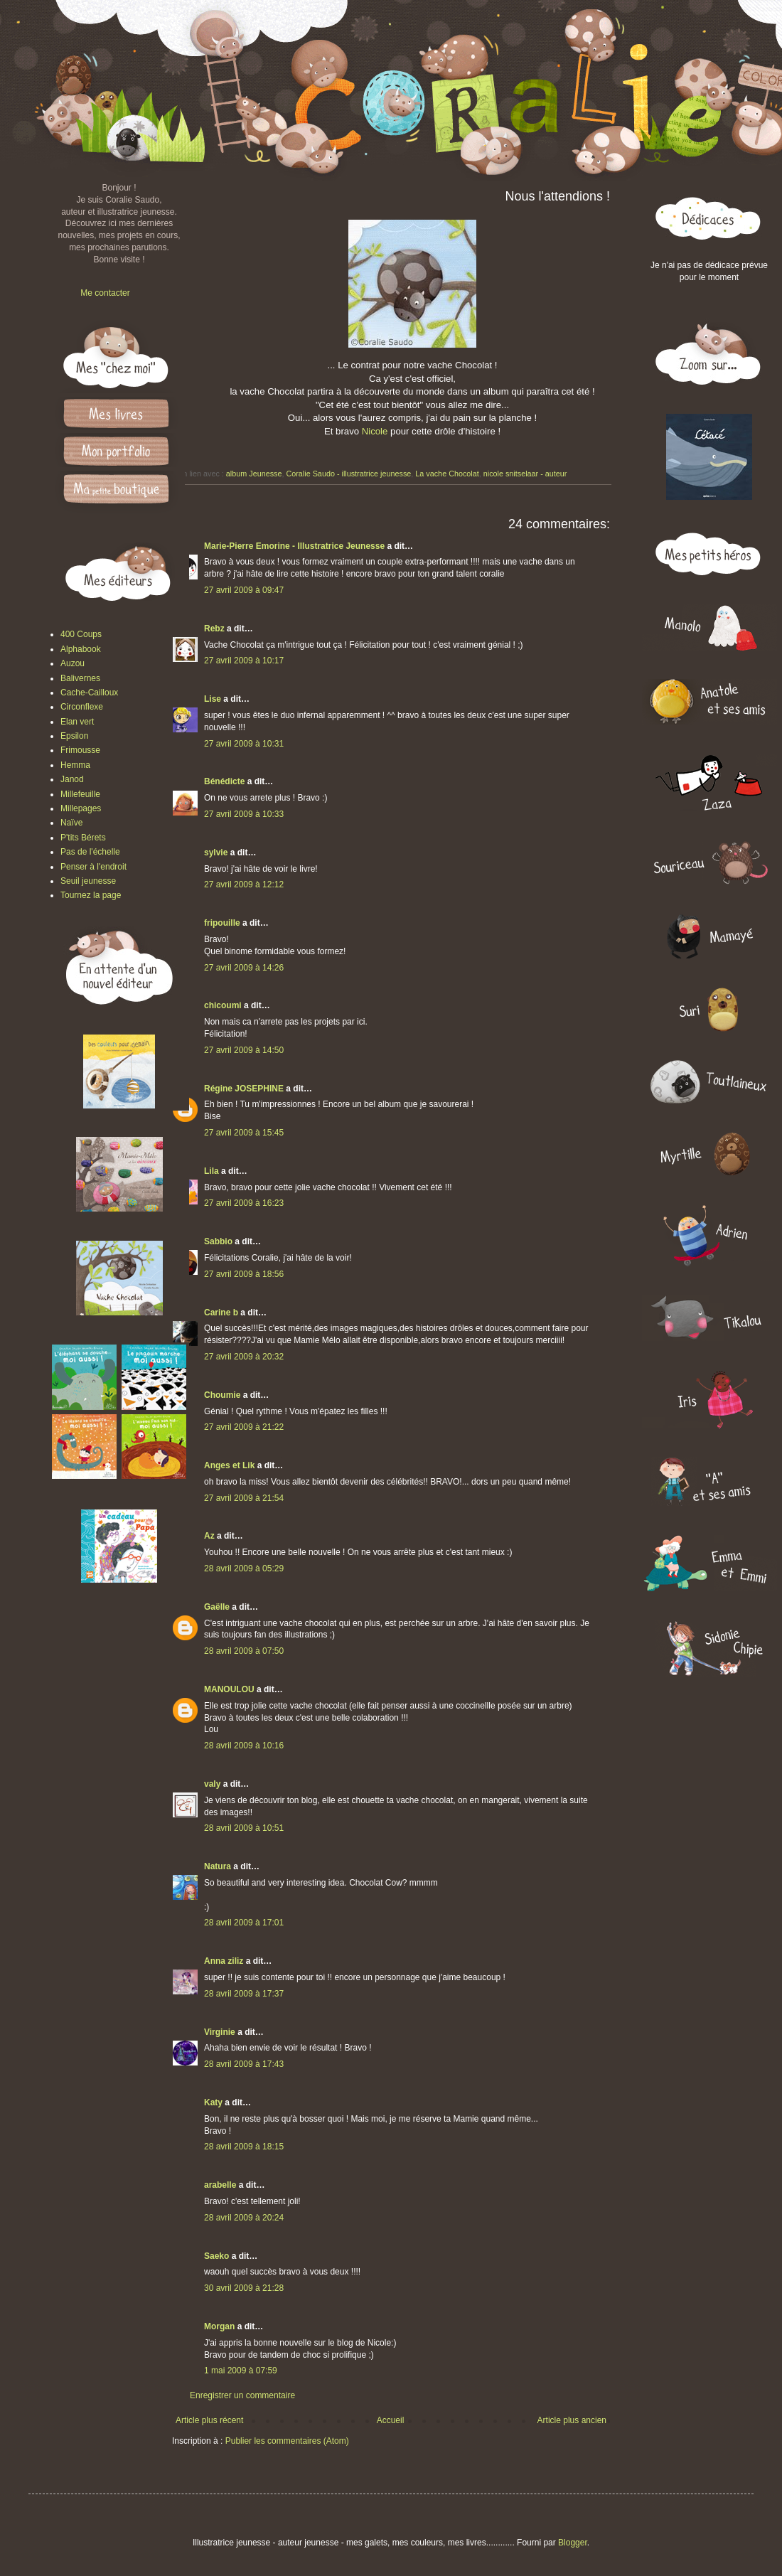  Describe the element at coordinates (80, 678) in the screenshot. I see `Balivernes` at that location.